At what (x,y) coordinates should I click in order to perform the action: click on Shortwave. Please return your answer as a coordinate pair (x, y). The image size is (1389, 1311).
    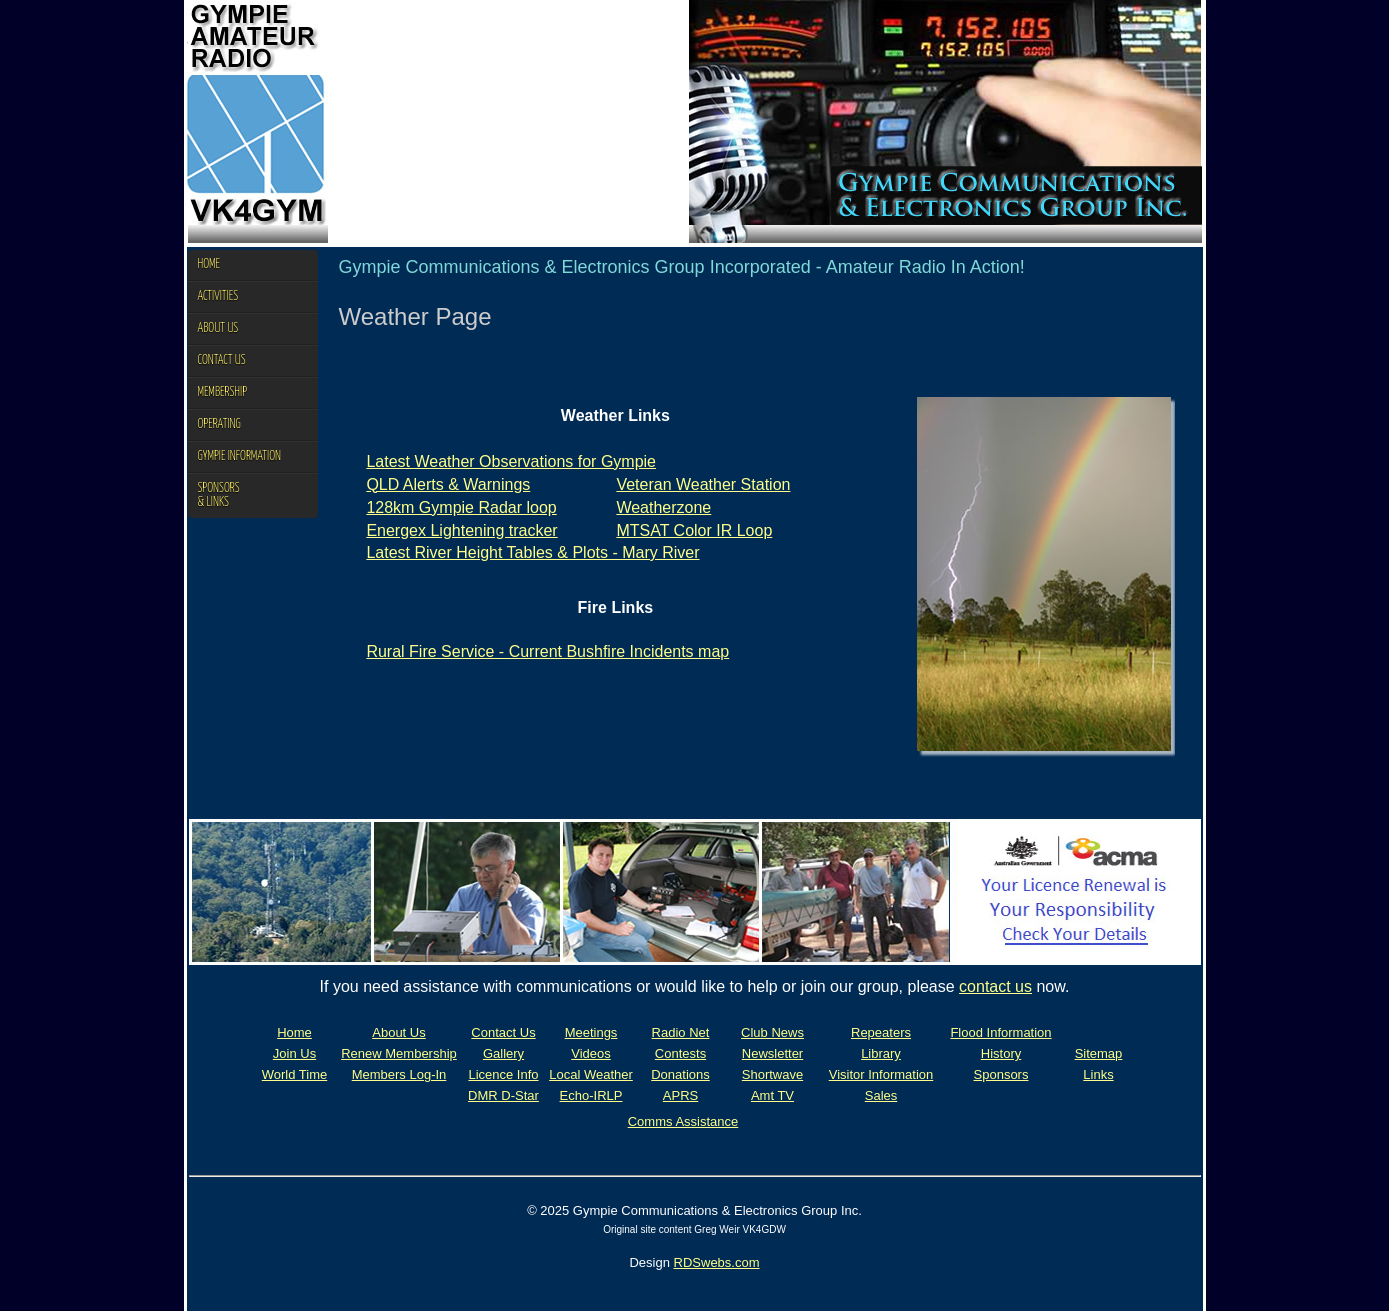
    Looking at the image, I should click on (772, 1074).